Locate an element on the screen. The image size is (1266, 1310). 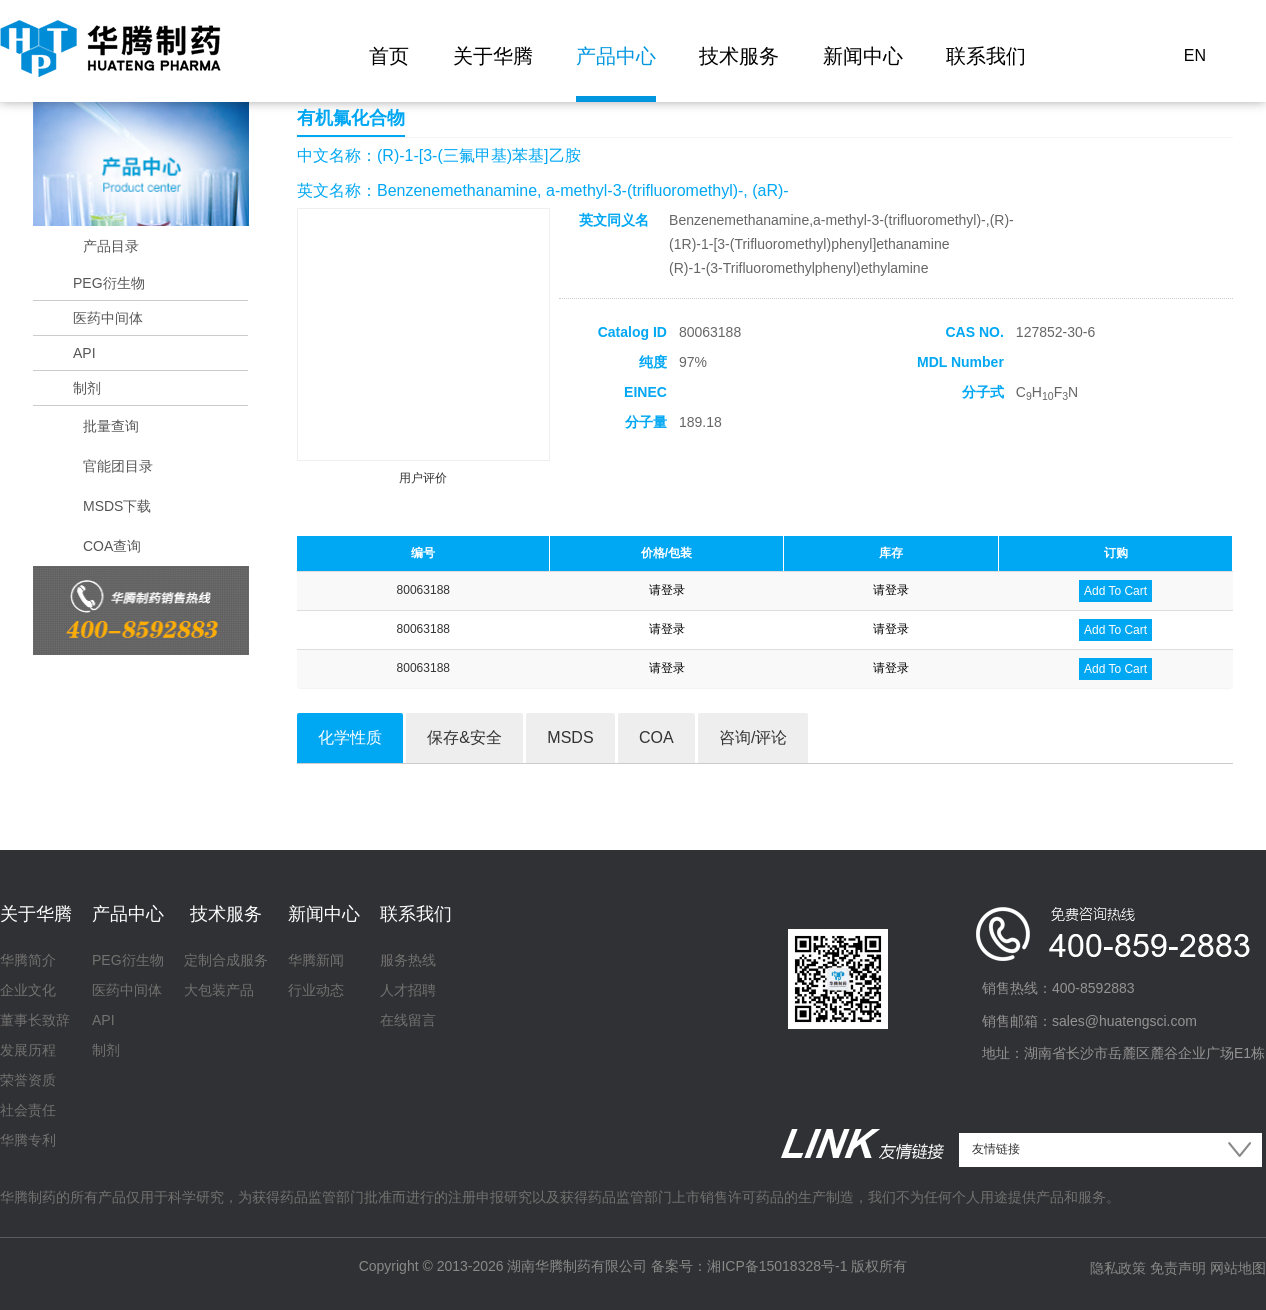
咨询/评论 [tab] is located at coordinates (753, 737).